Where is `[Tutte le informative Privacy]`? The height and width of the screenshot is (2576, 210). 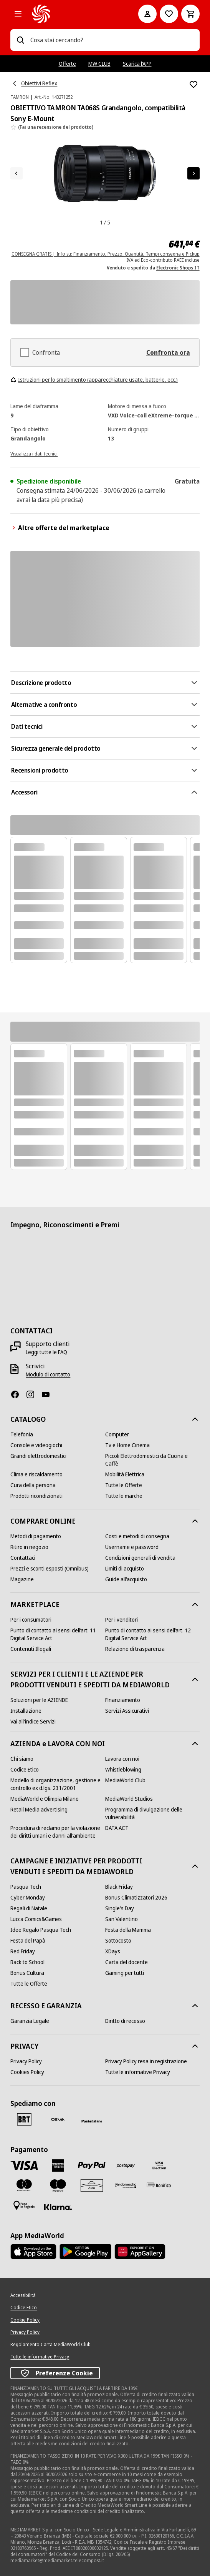 [Tutte le informative Privacy] is located at coordinates (137, 2072).